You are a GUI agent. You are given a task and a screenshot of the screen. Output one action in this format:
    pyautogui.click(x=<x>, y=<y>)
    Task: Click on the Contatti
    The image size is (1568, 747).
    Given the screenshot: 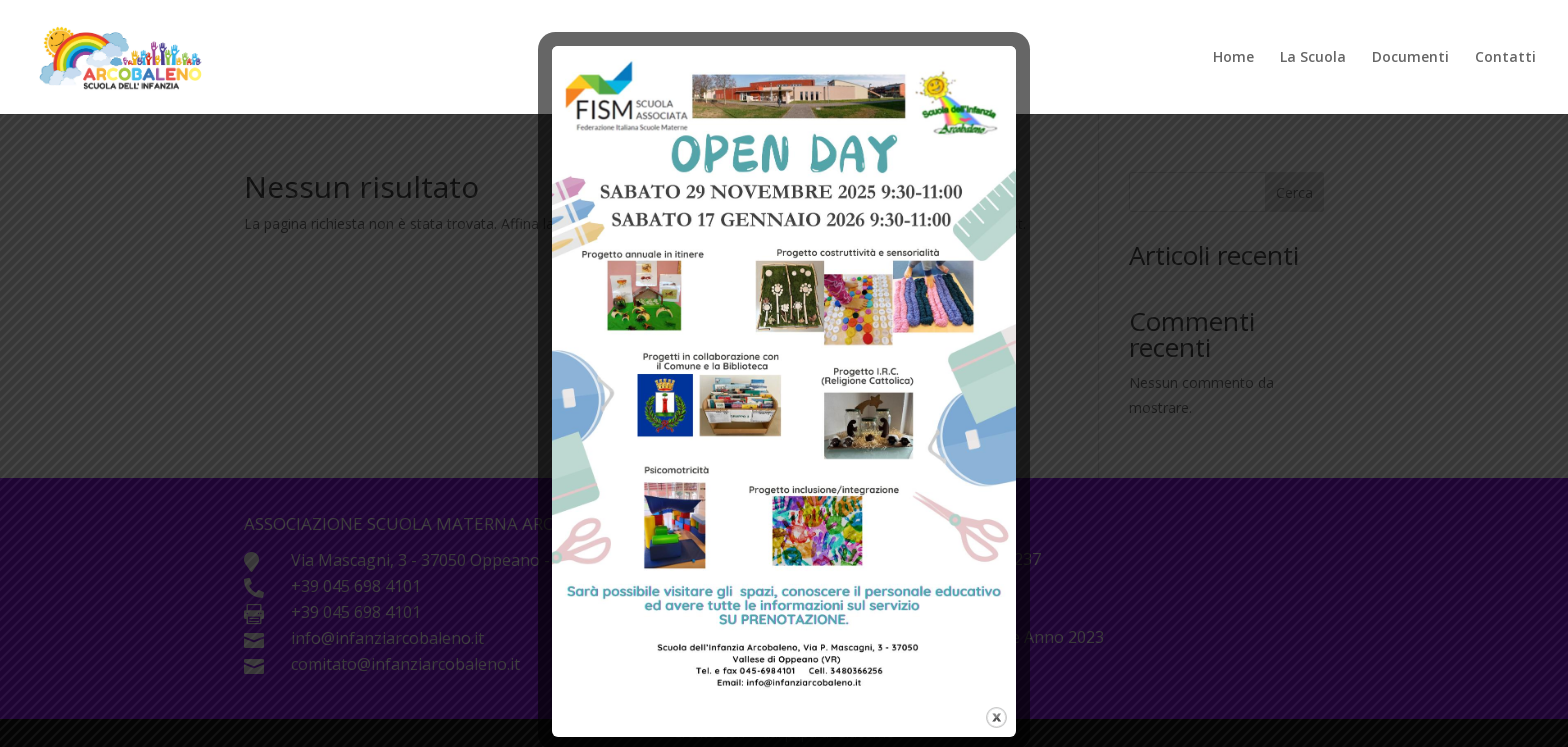 What is the action you would take?
    pyautogui.click(x=1505, y=58)
    